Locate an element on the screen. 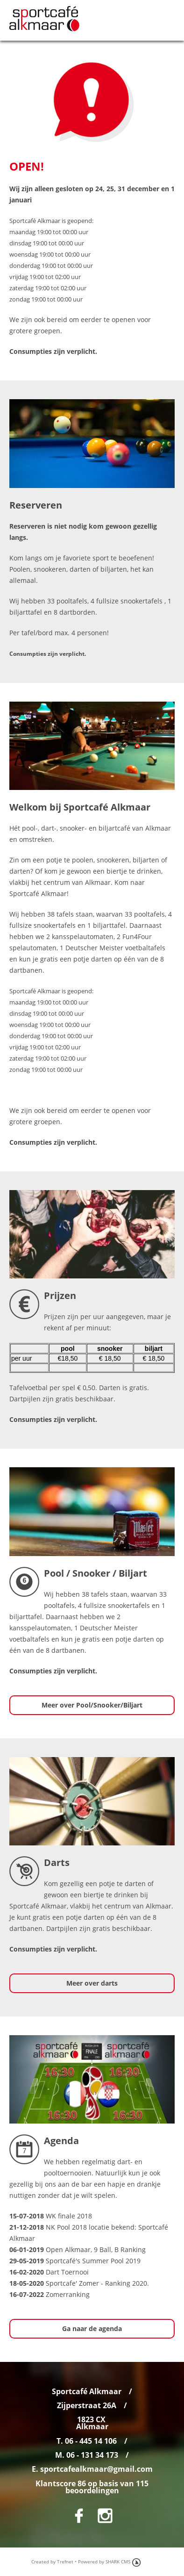 The image size is (184, 2576). Meer over Pool/Snooker/Biljart is located at coordinates (92, 1705).